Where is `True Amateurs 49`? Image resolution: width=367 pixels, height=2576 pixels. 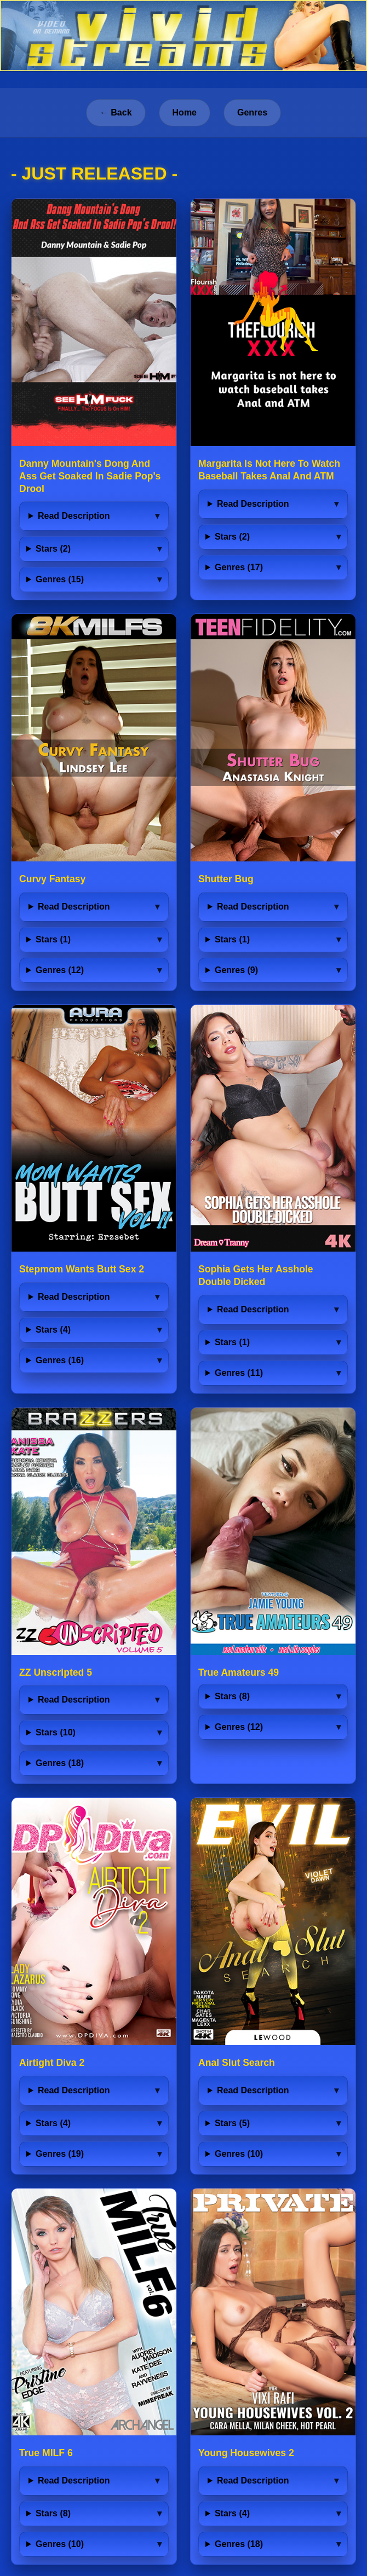
True Amateurs 49 is located at coordinates (238, 1672).